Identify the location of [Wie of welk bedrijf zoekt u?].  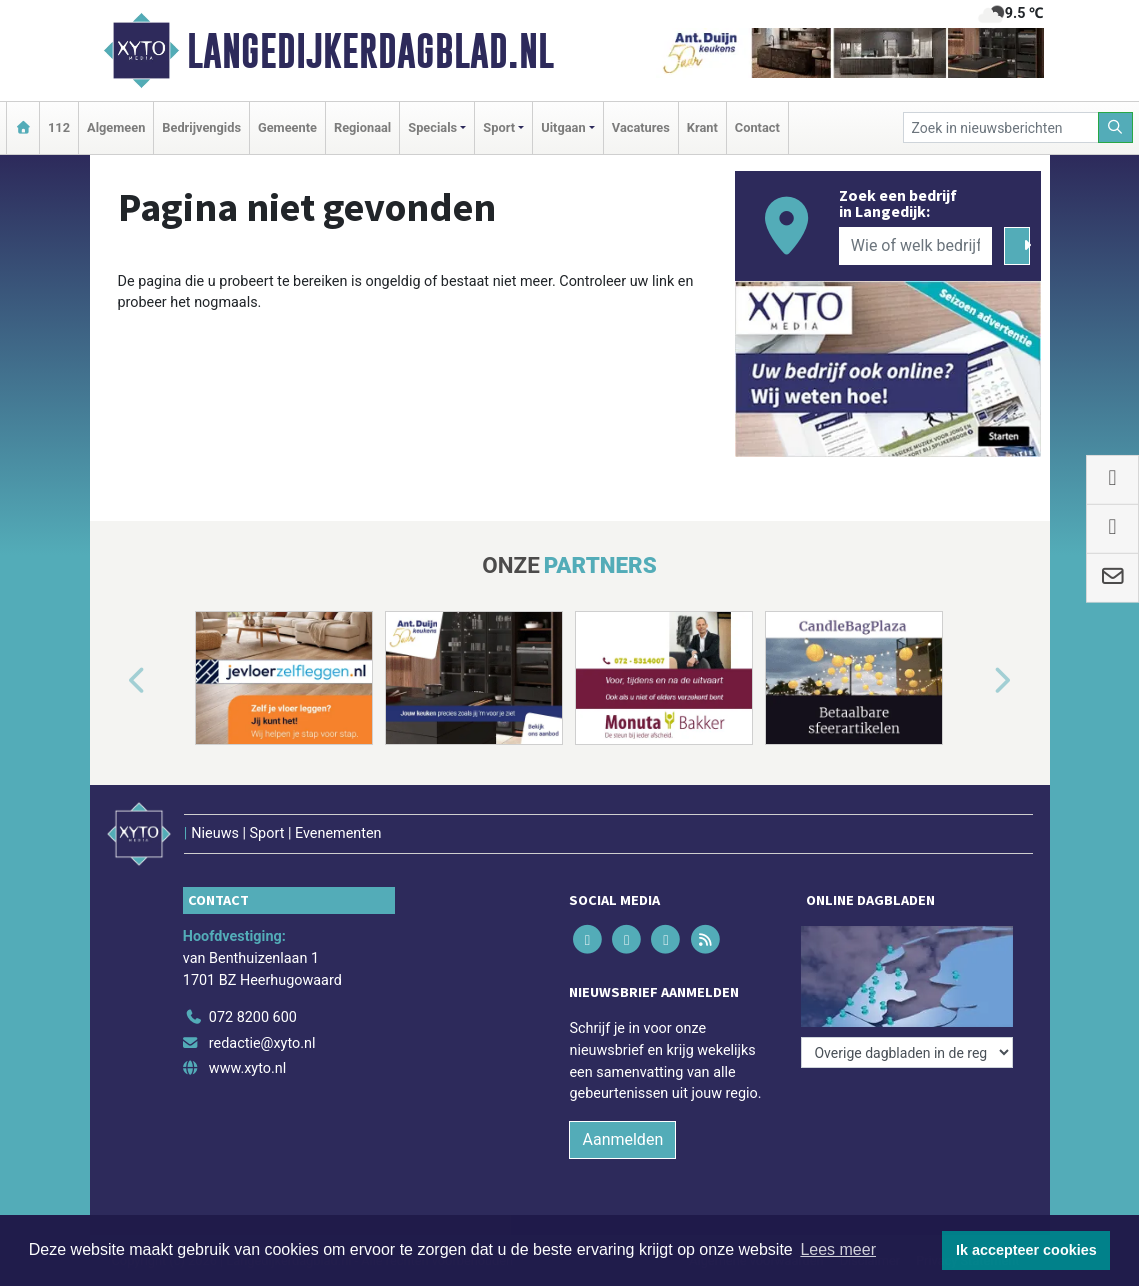
(916, 246).